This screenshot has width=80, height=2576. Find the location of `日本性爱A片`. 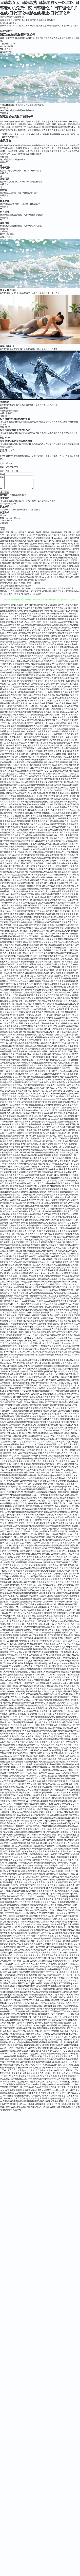

日本性爱A片 is located at coordinates (5, 1497).